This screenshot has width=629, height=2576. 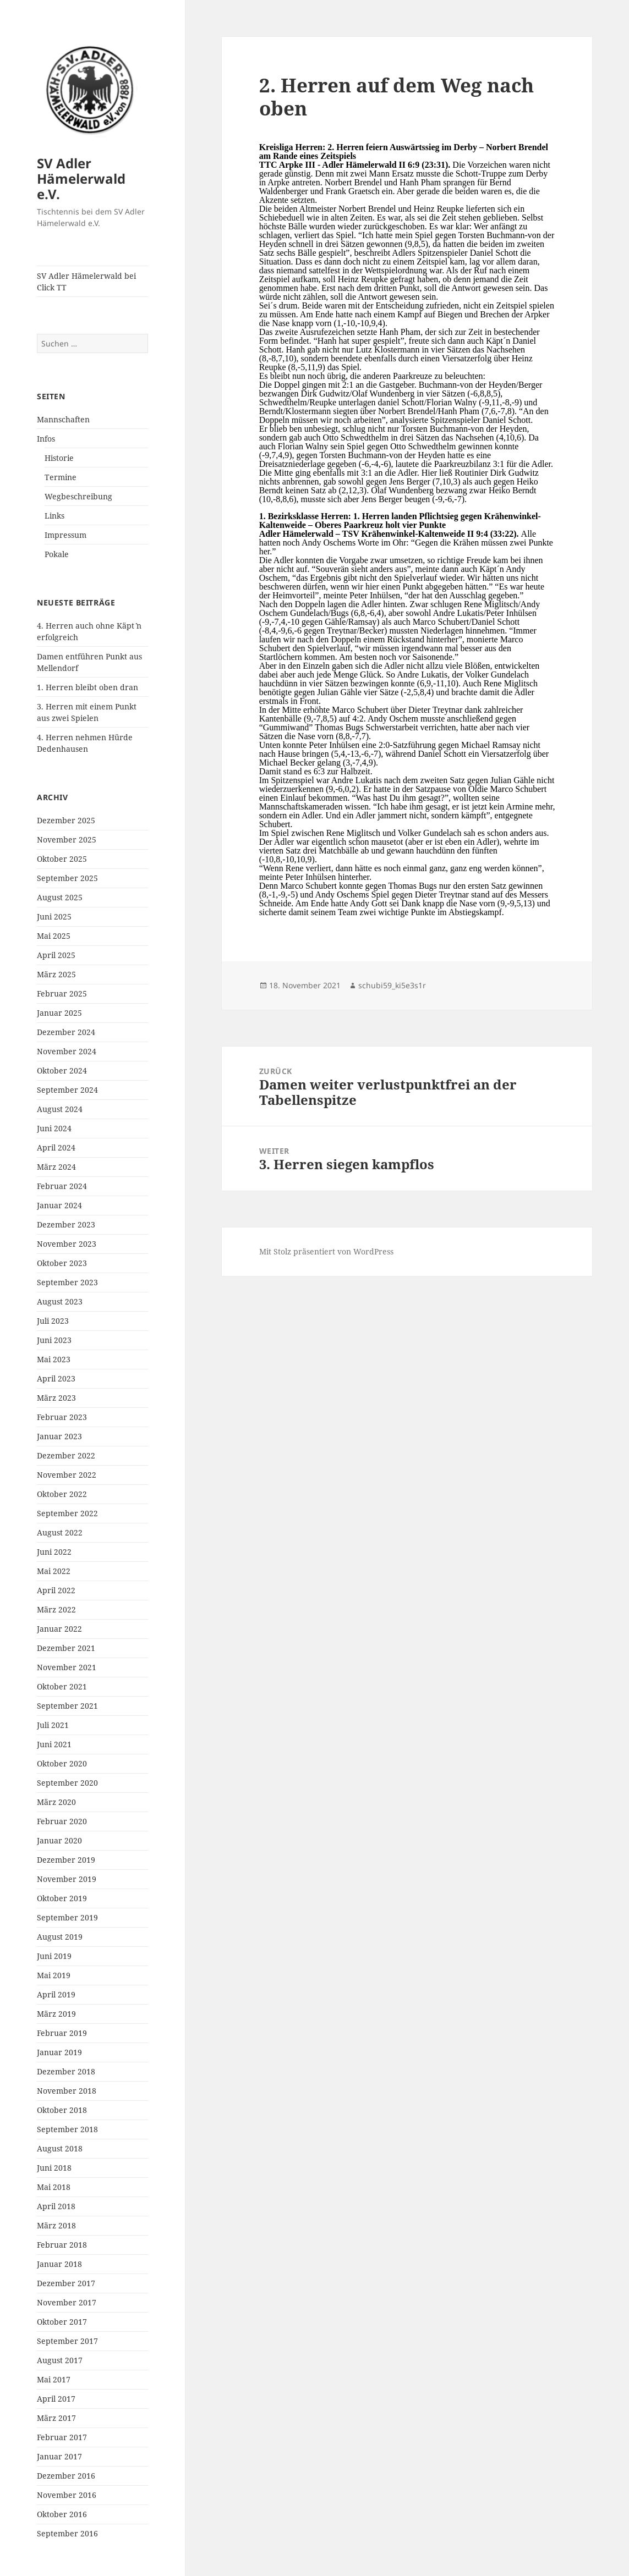 I want to click on Oktober 2017, so click(x=62, y=2321).